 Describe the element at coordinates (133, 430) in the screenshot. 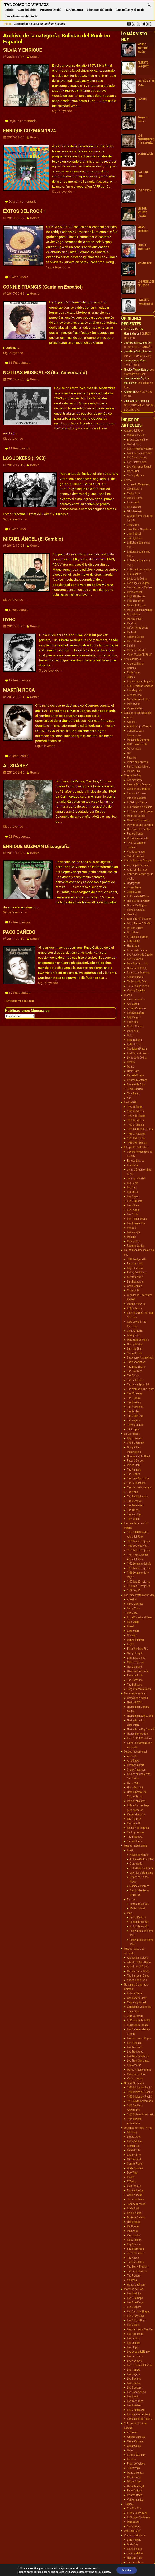

I see `Albores del Rock` at that location.